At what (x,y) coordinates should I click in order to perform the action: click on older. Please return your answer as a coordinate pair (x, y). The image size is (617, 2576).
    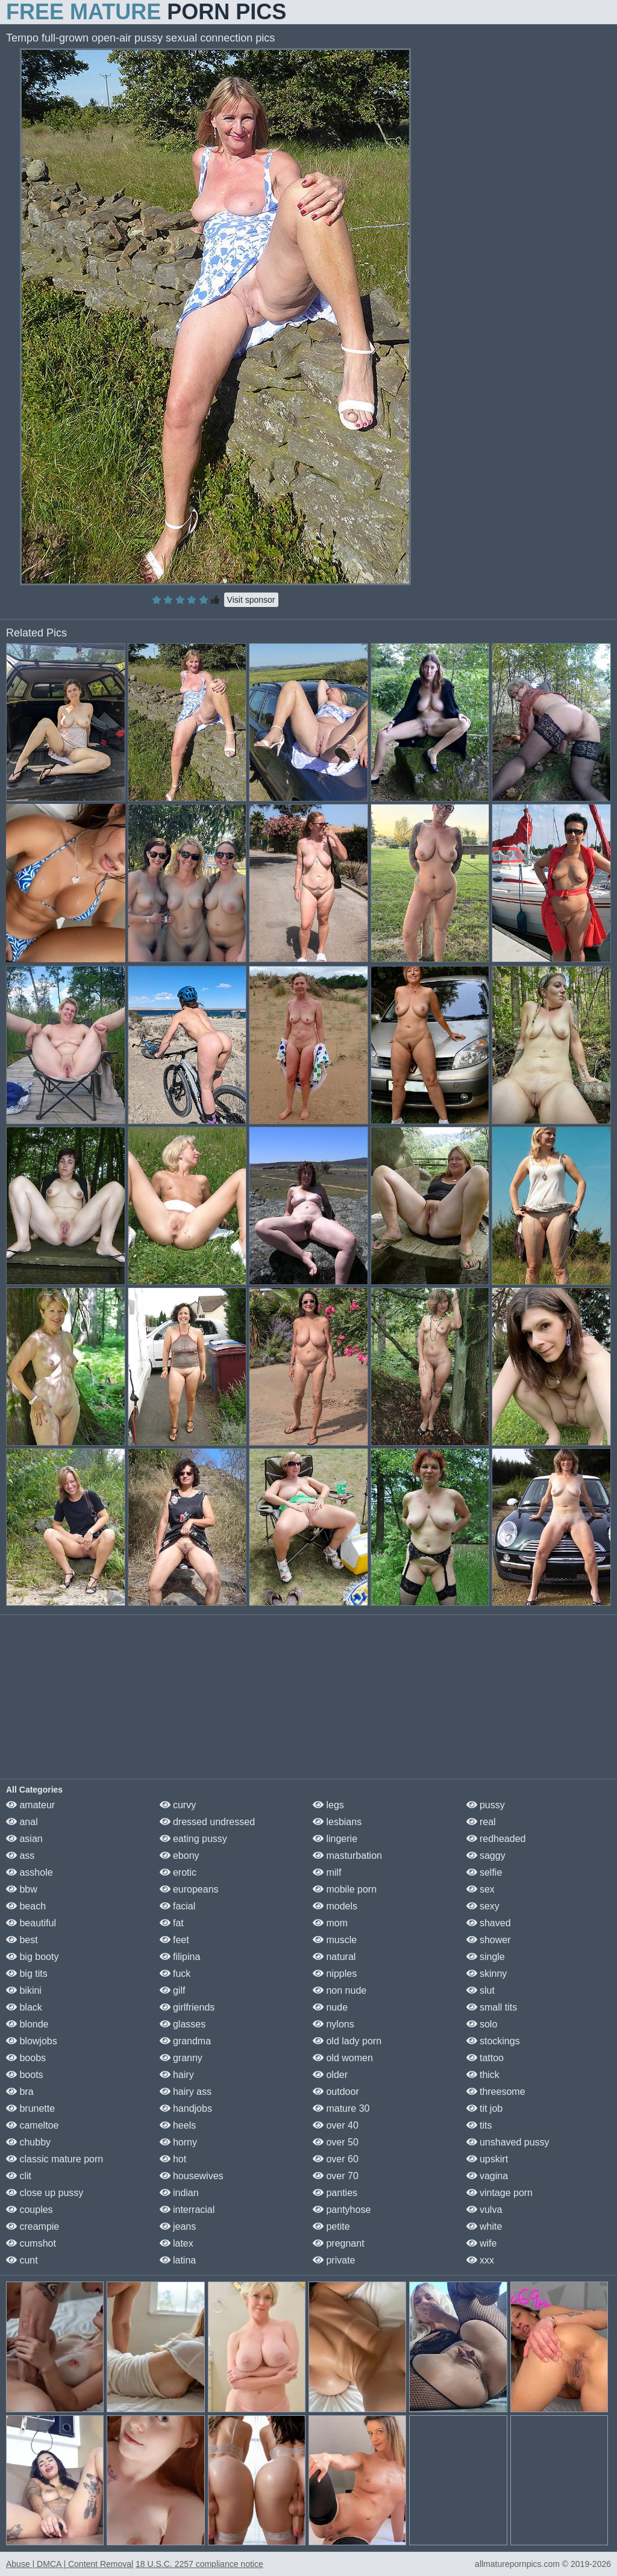
    Looking at the image, I should click on (330, 2075).